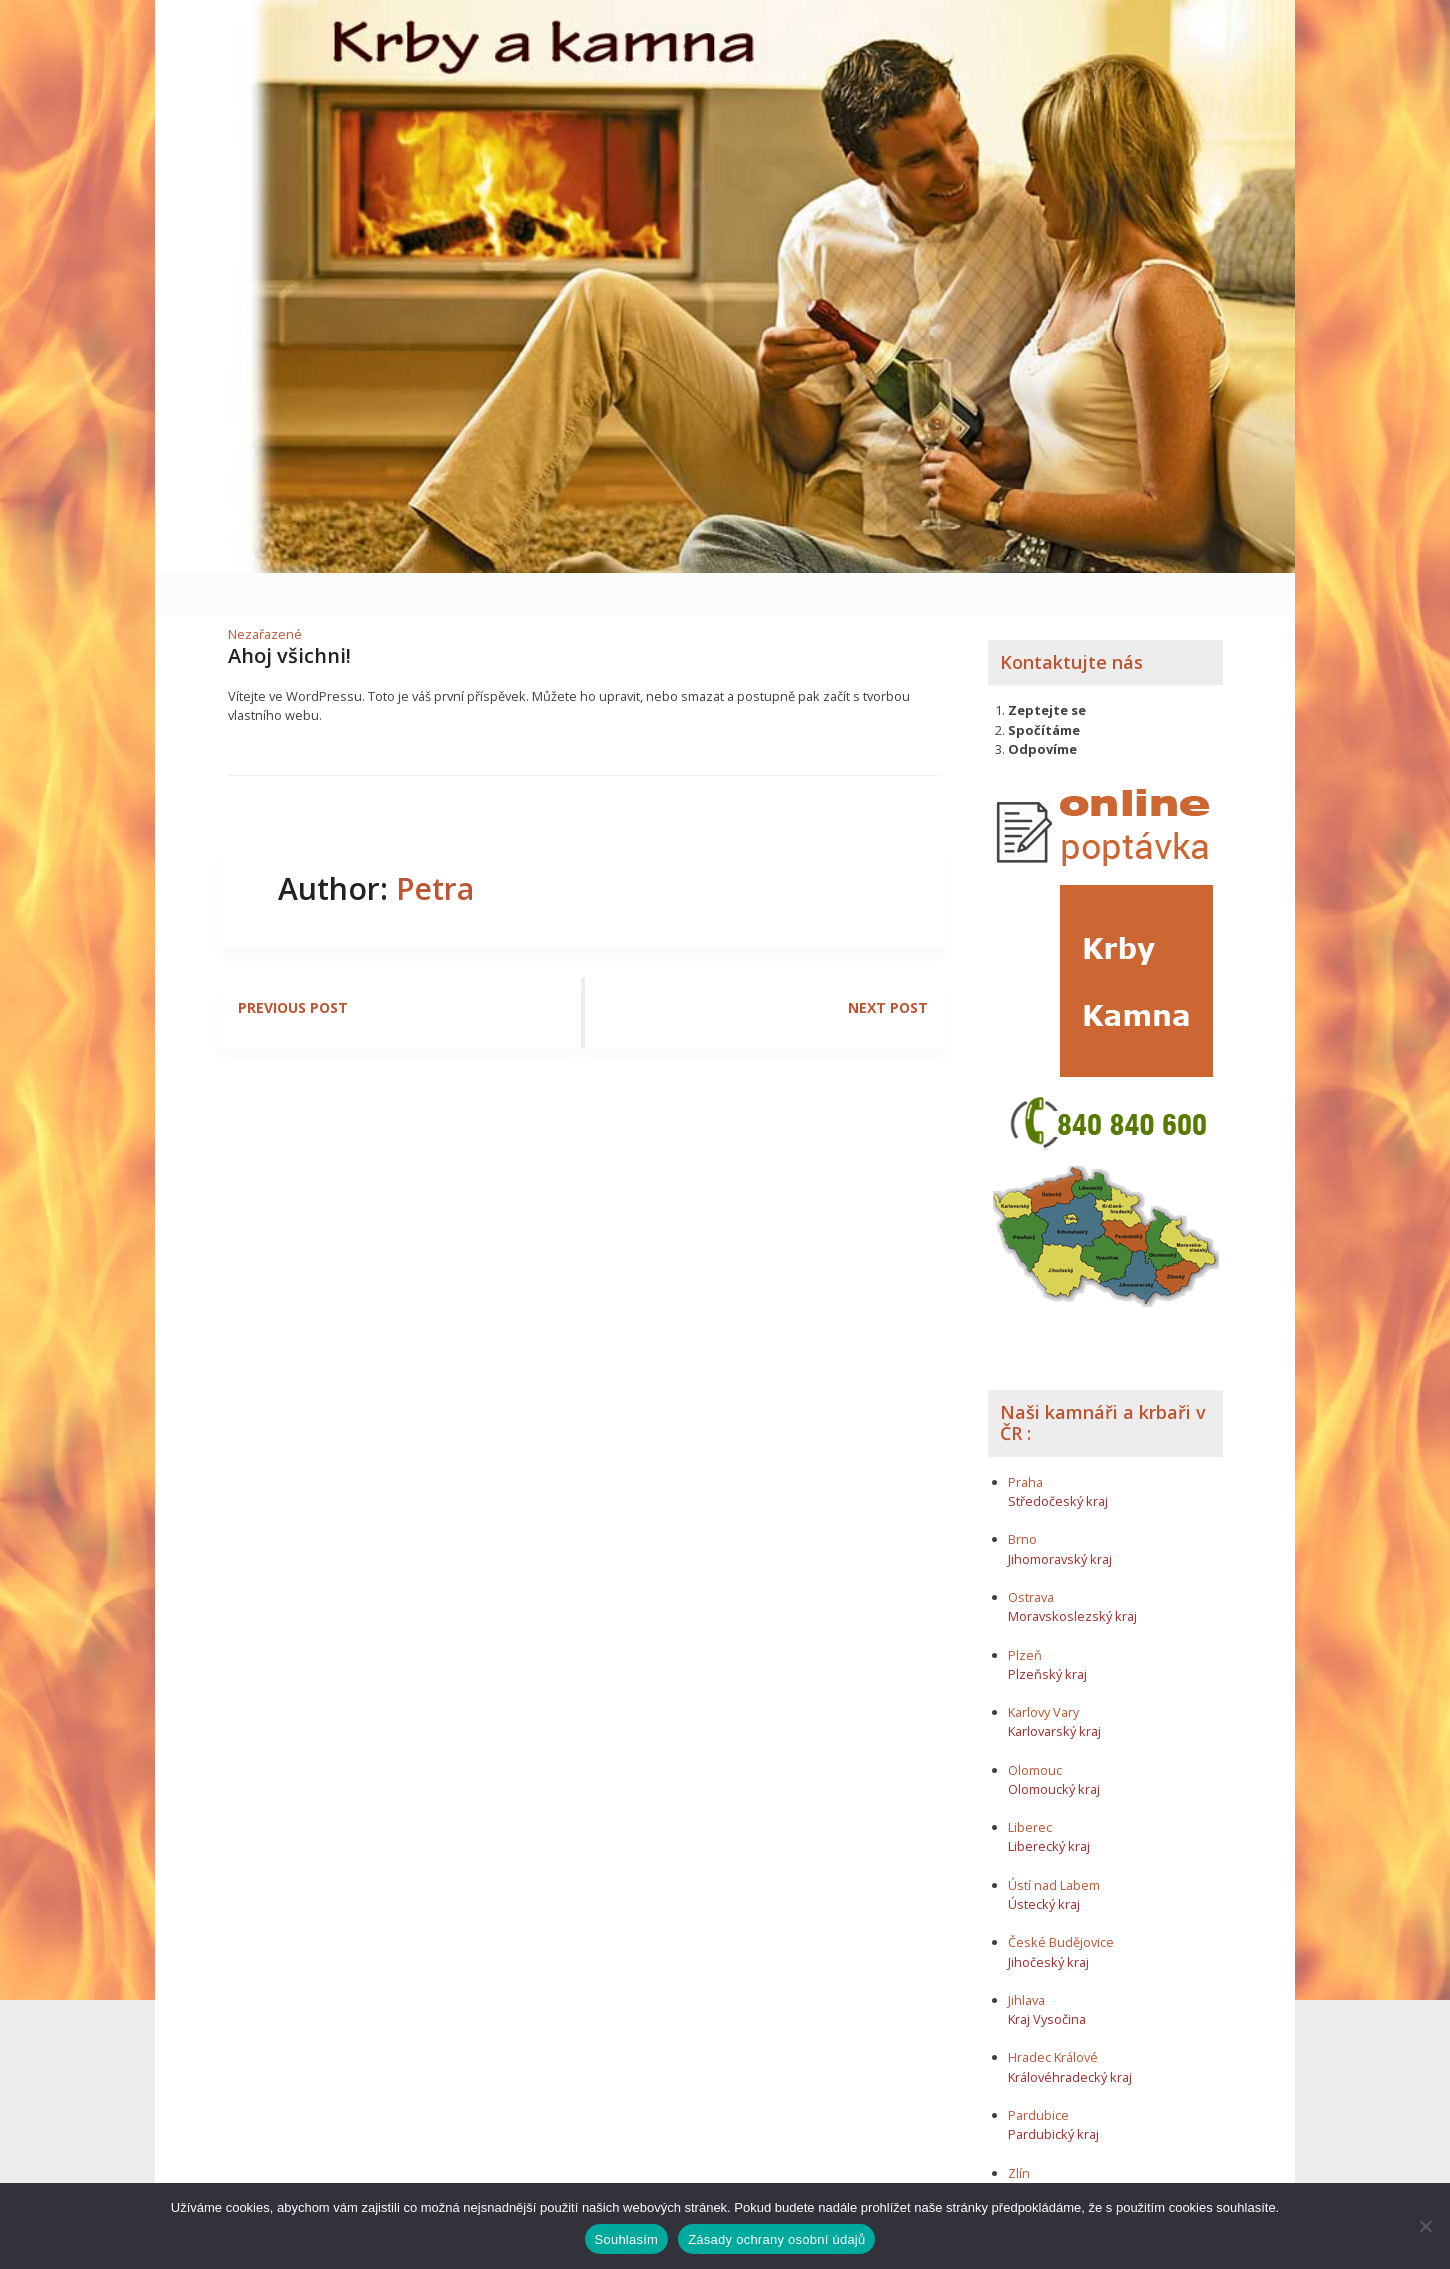  Describe the element at coordinates (1031, 1555) in the screenshot. I see `Ostrava` at that location.